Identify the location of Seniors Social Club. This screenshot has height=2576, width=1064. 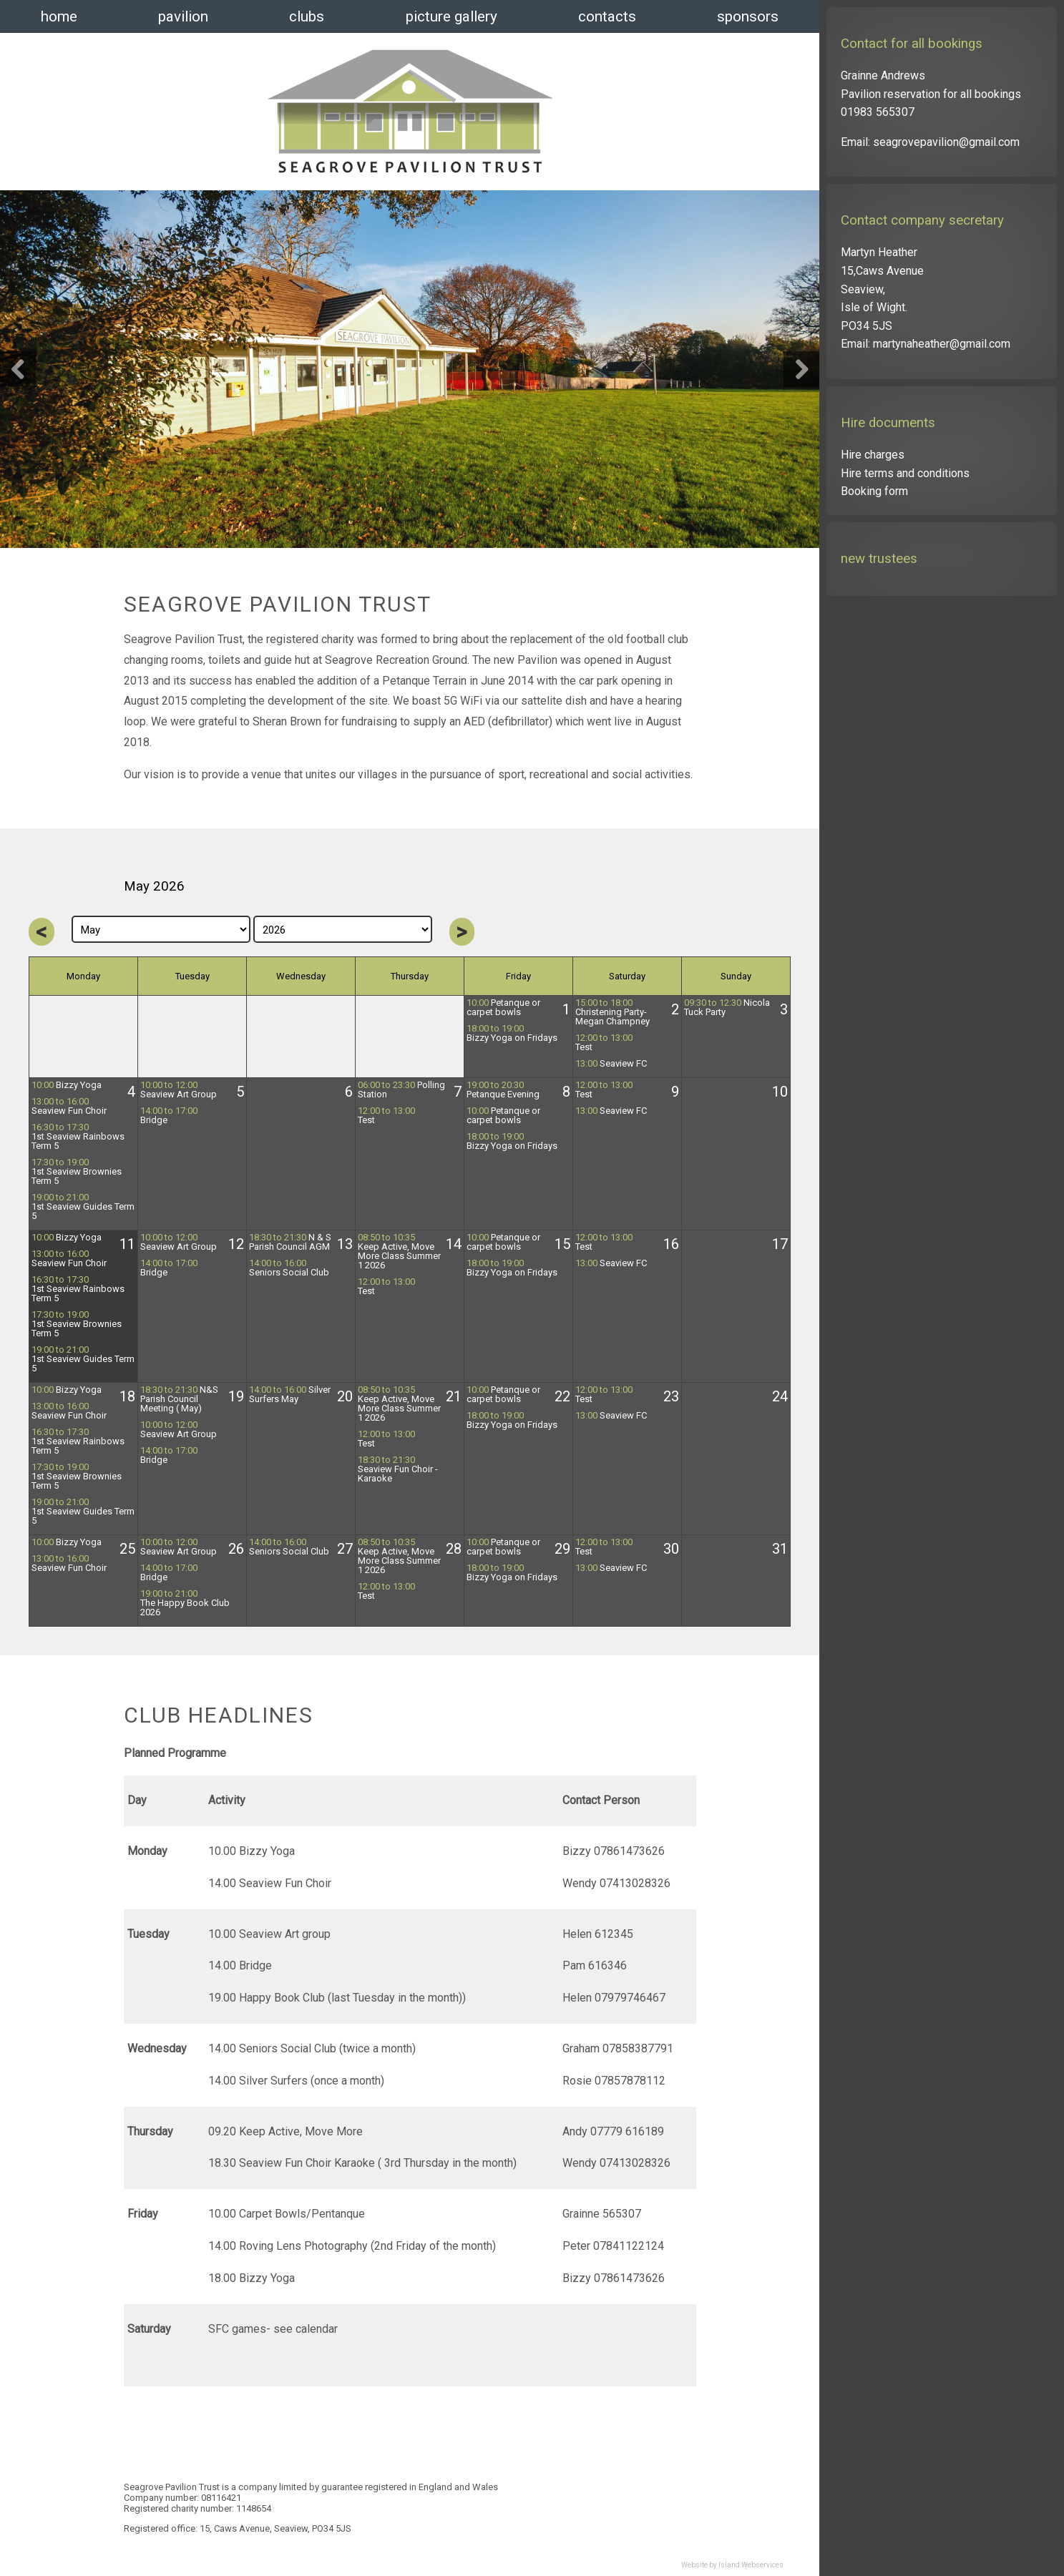
(289, 1268).